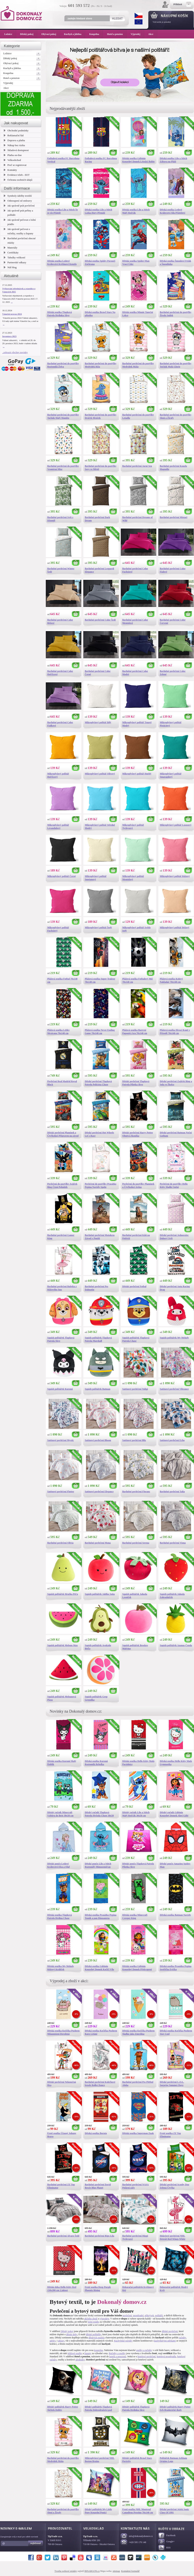  What do you see at coordinates (60, 724) in the screenshot?
I see `Bavlněné povlečení Color Fialkové` at bounding box center [60, 724].